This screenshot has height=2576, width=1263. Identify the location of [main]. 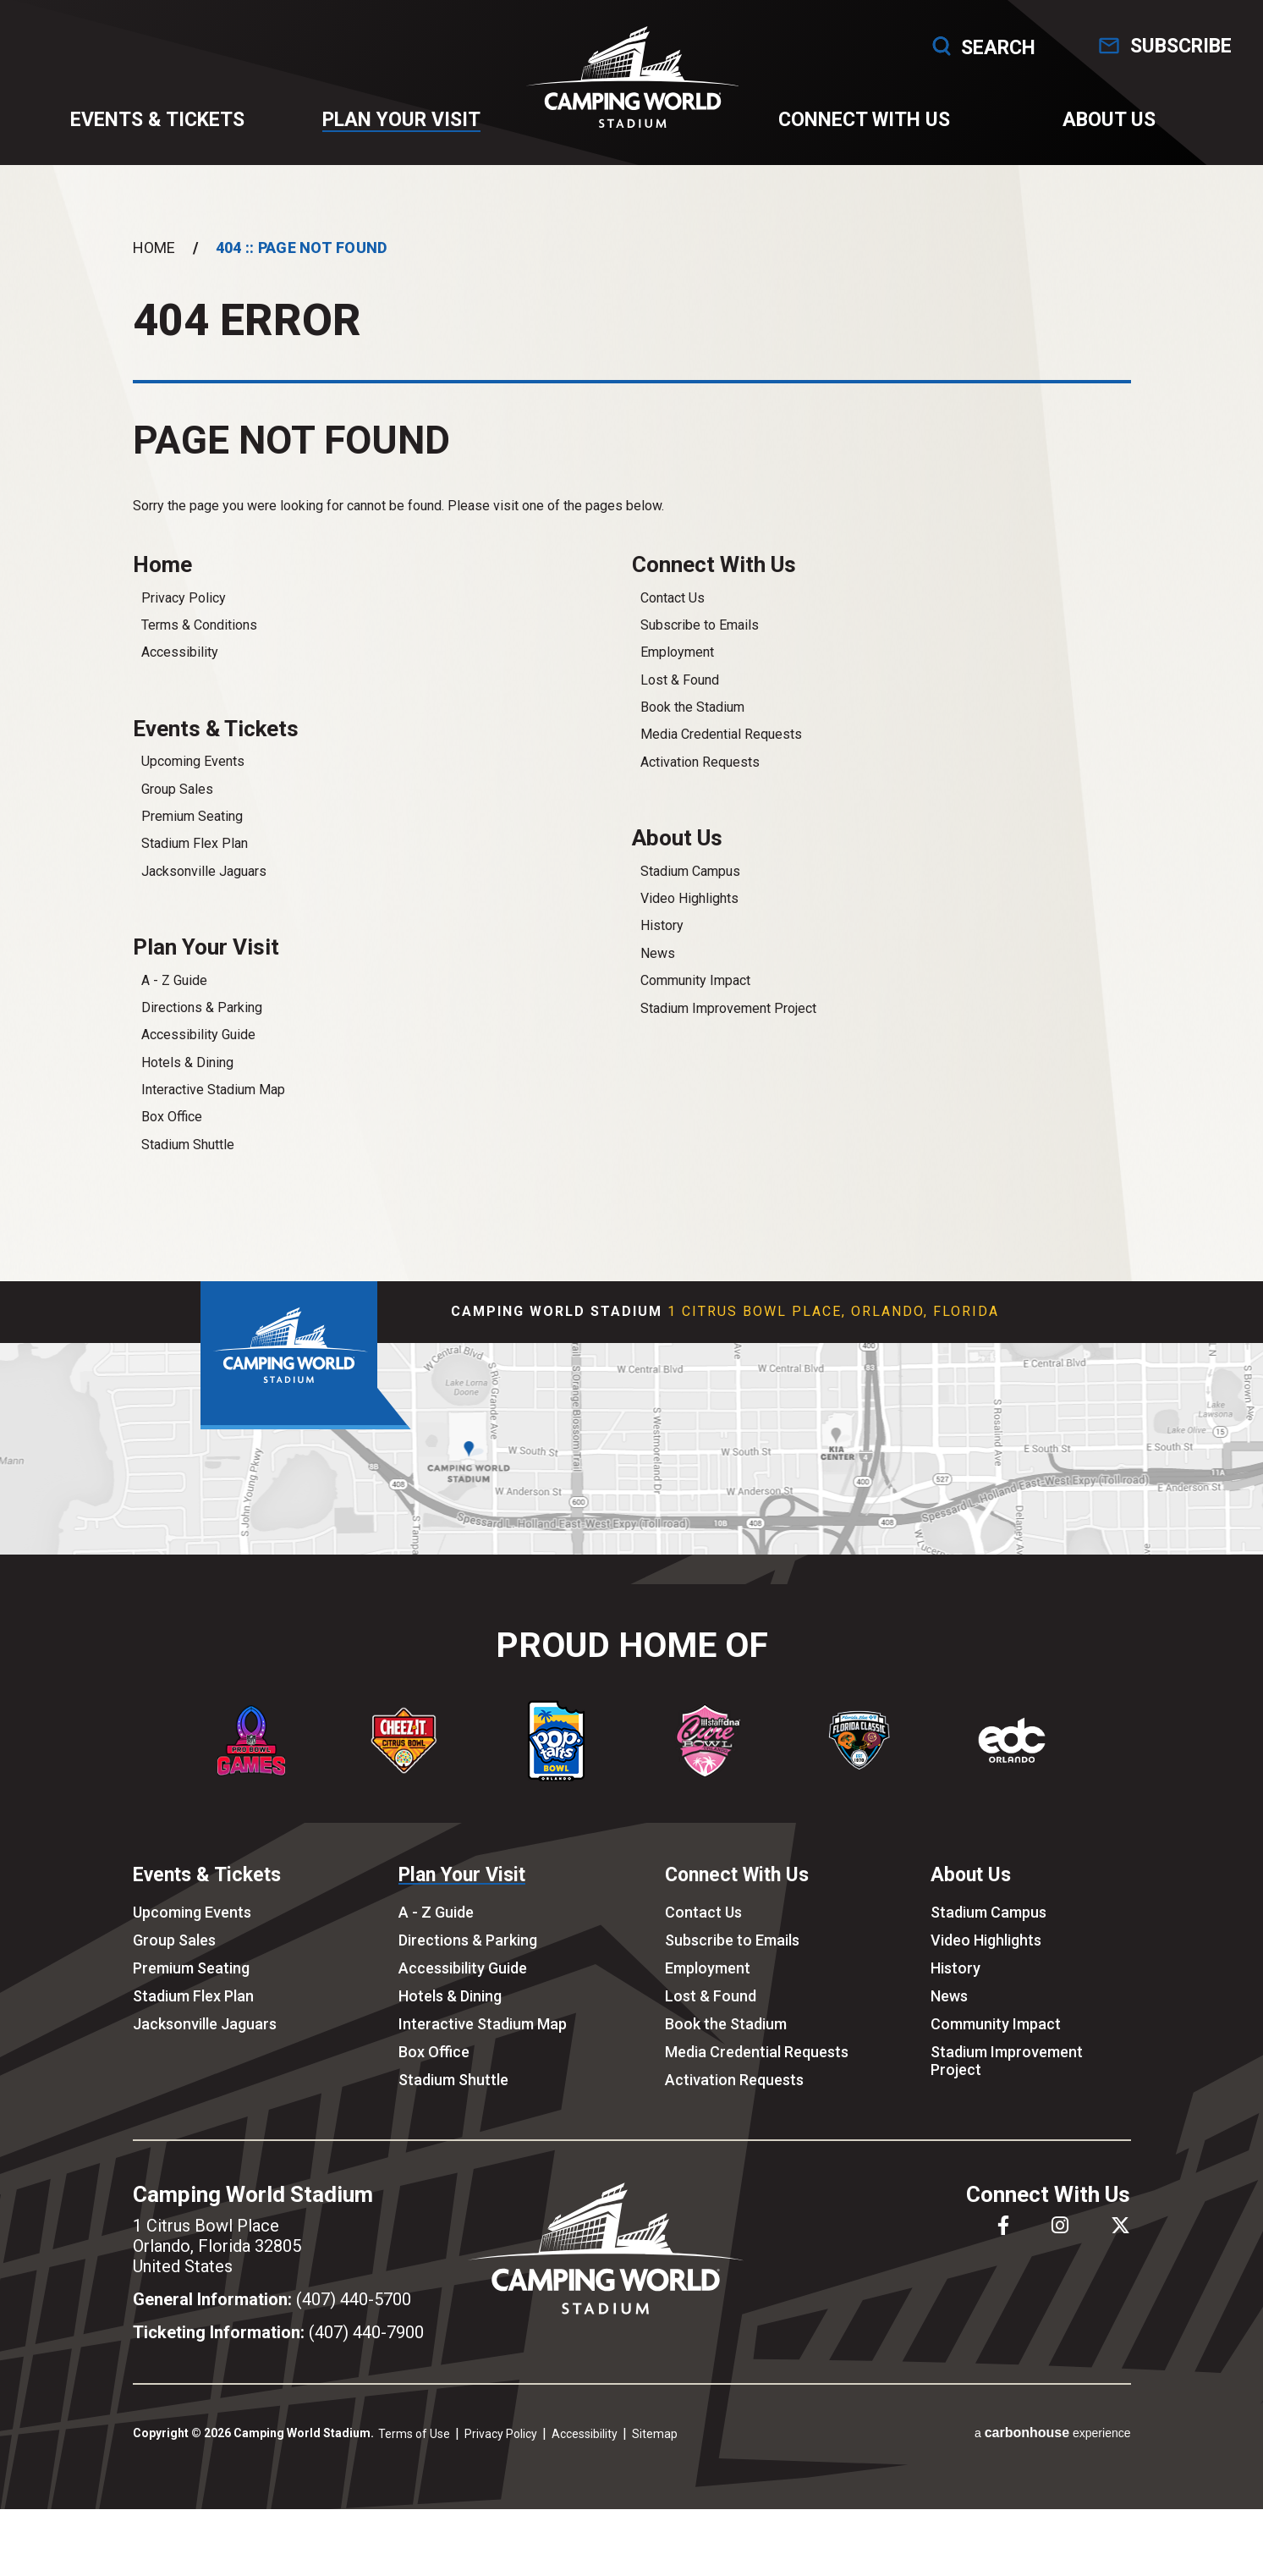
(631, 738).